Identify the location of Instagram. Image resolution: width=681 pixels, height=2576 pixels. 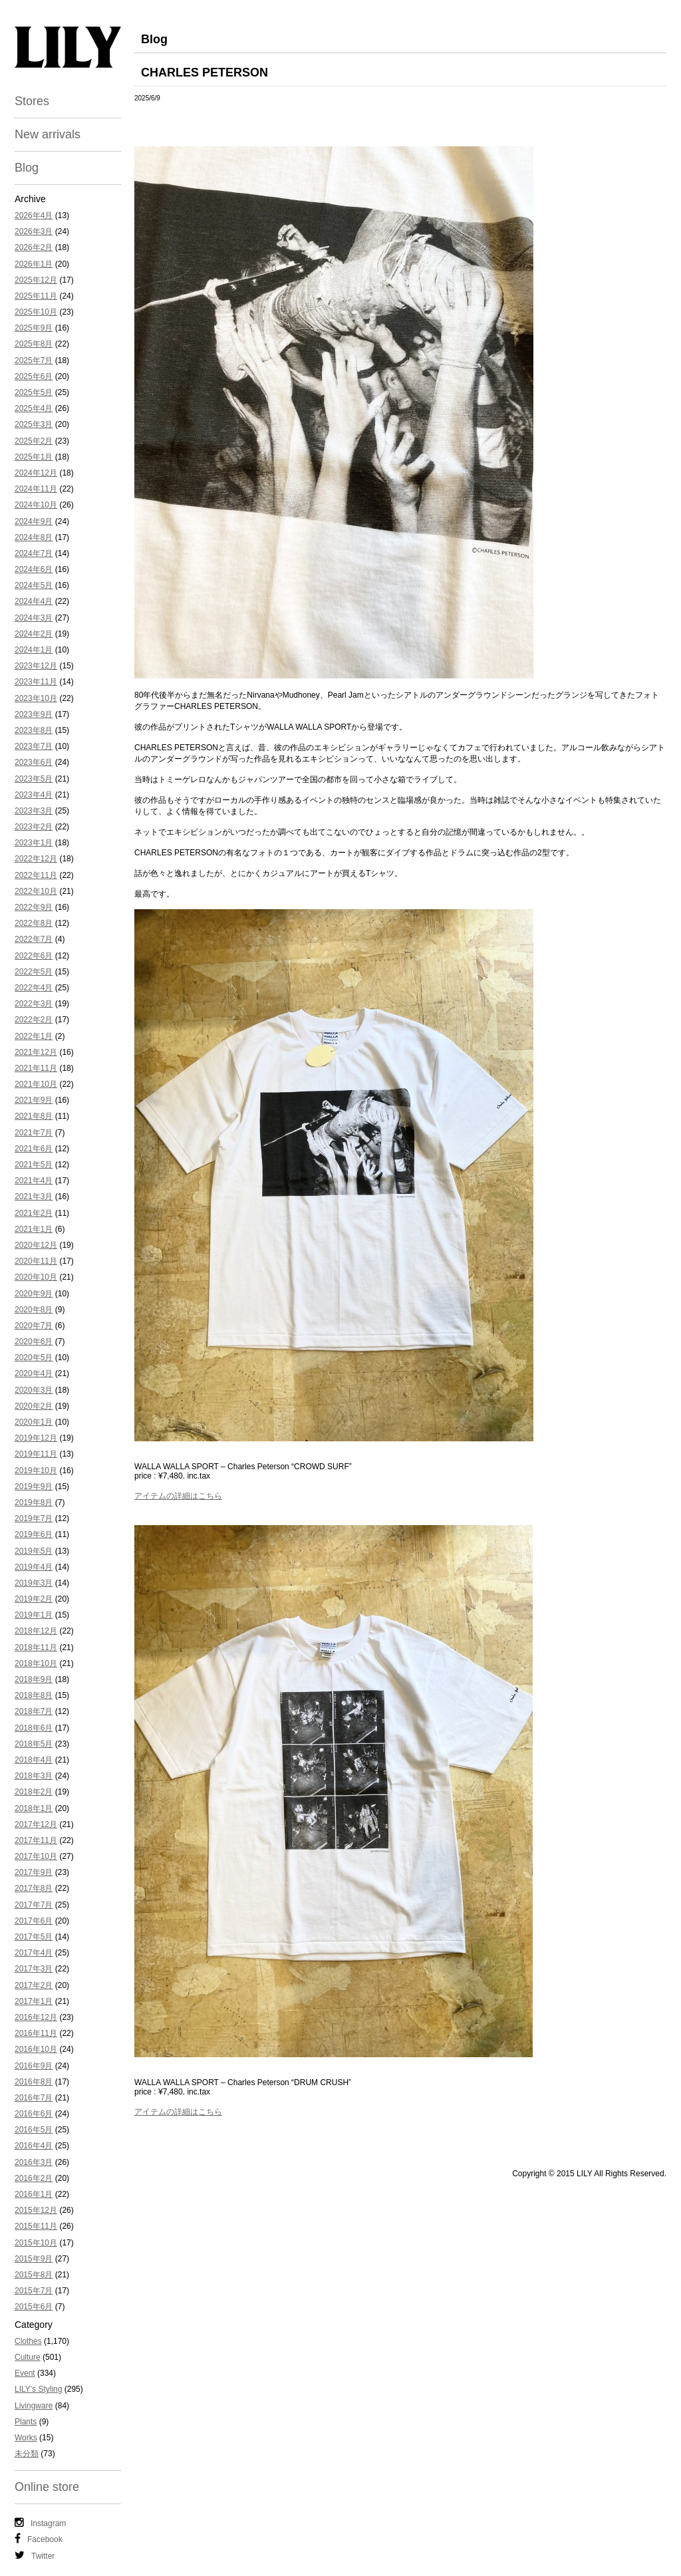
(40, 2522).